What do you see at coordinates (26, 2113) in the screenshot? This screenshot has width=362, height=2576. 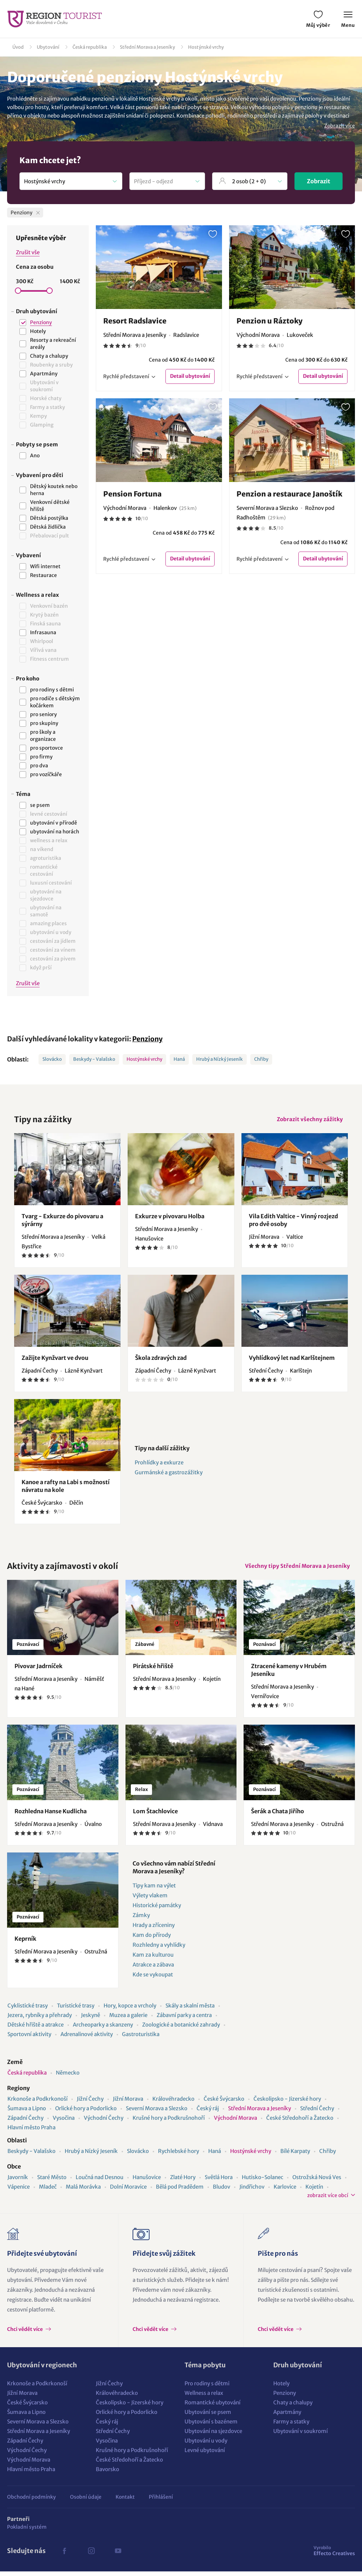 I see `Šumava a Lipno` at bounding box center [26, 2113].